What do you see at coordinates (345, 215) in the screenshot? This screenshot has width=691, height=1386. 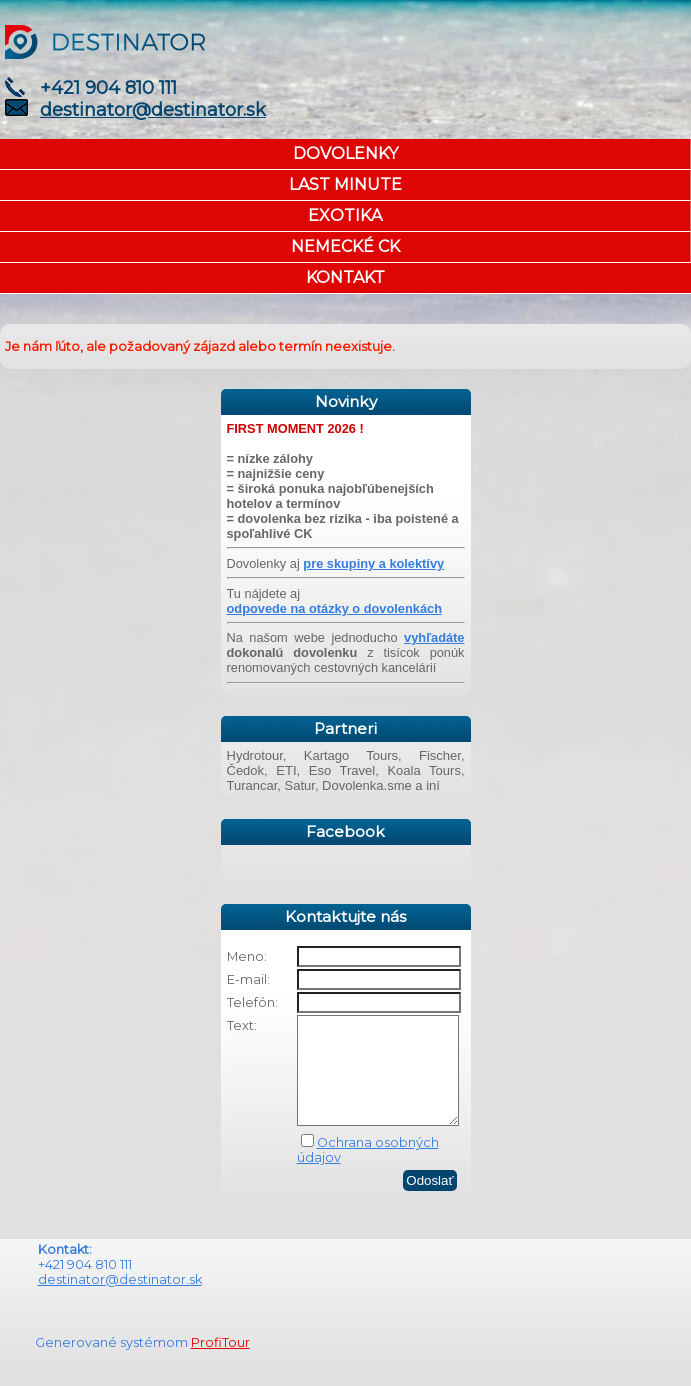 I see `EXOTIKA` at bounding box center [345, 215].